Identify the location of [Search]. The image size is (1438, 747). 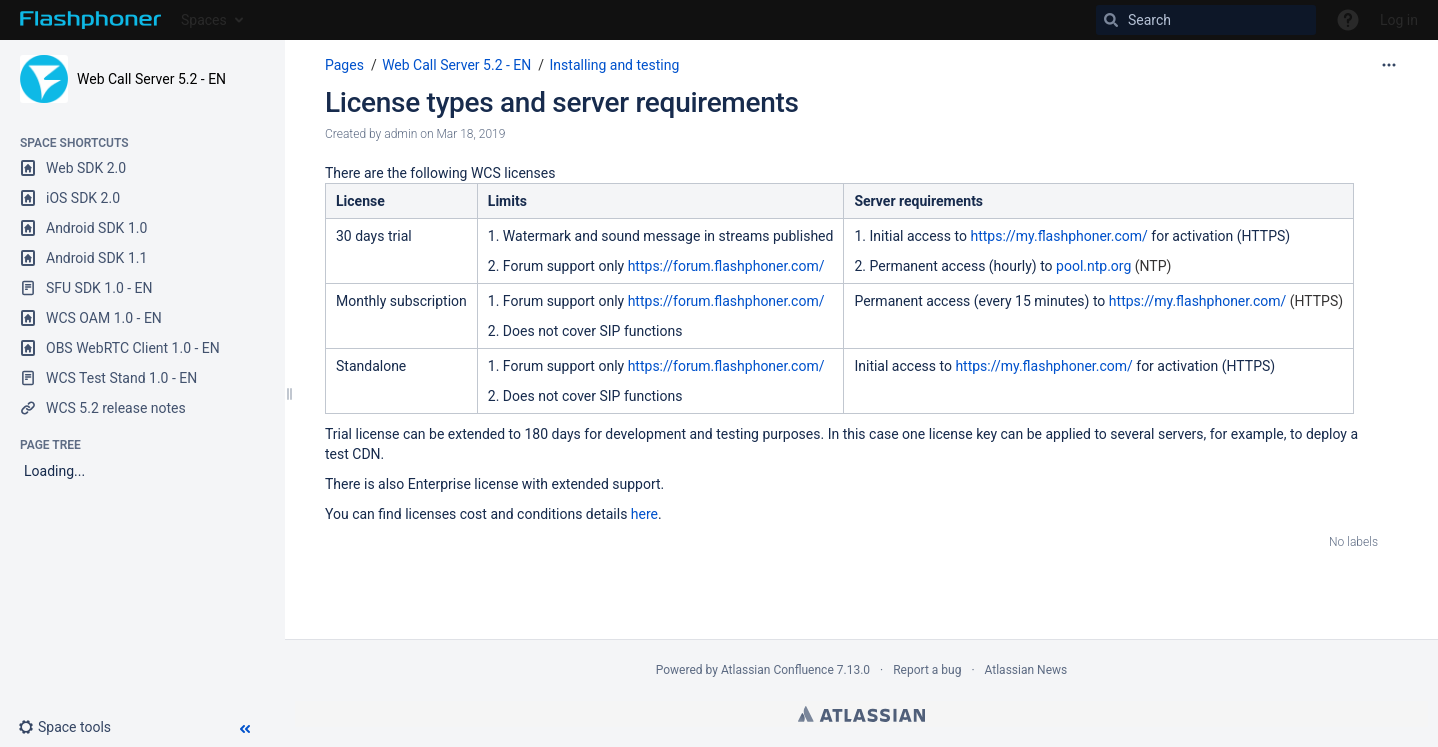
(1206, 20).